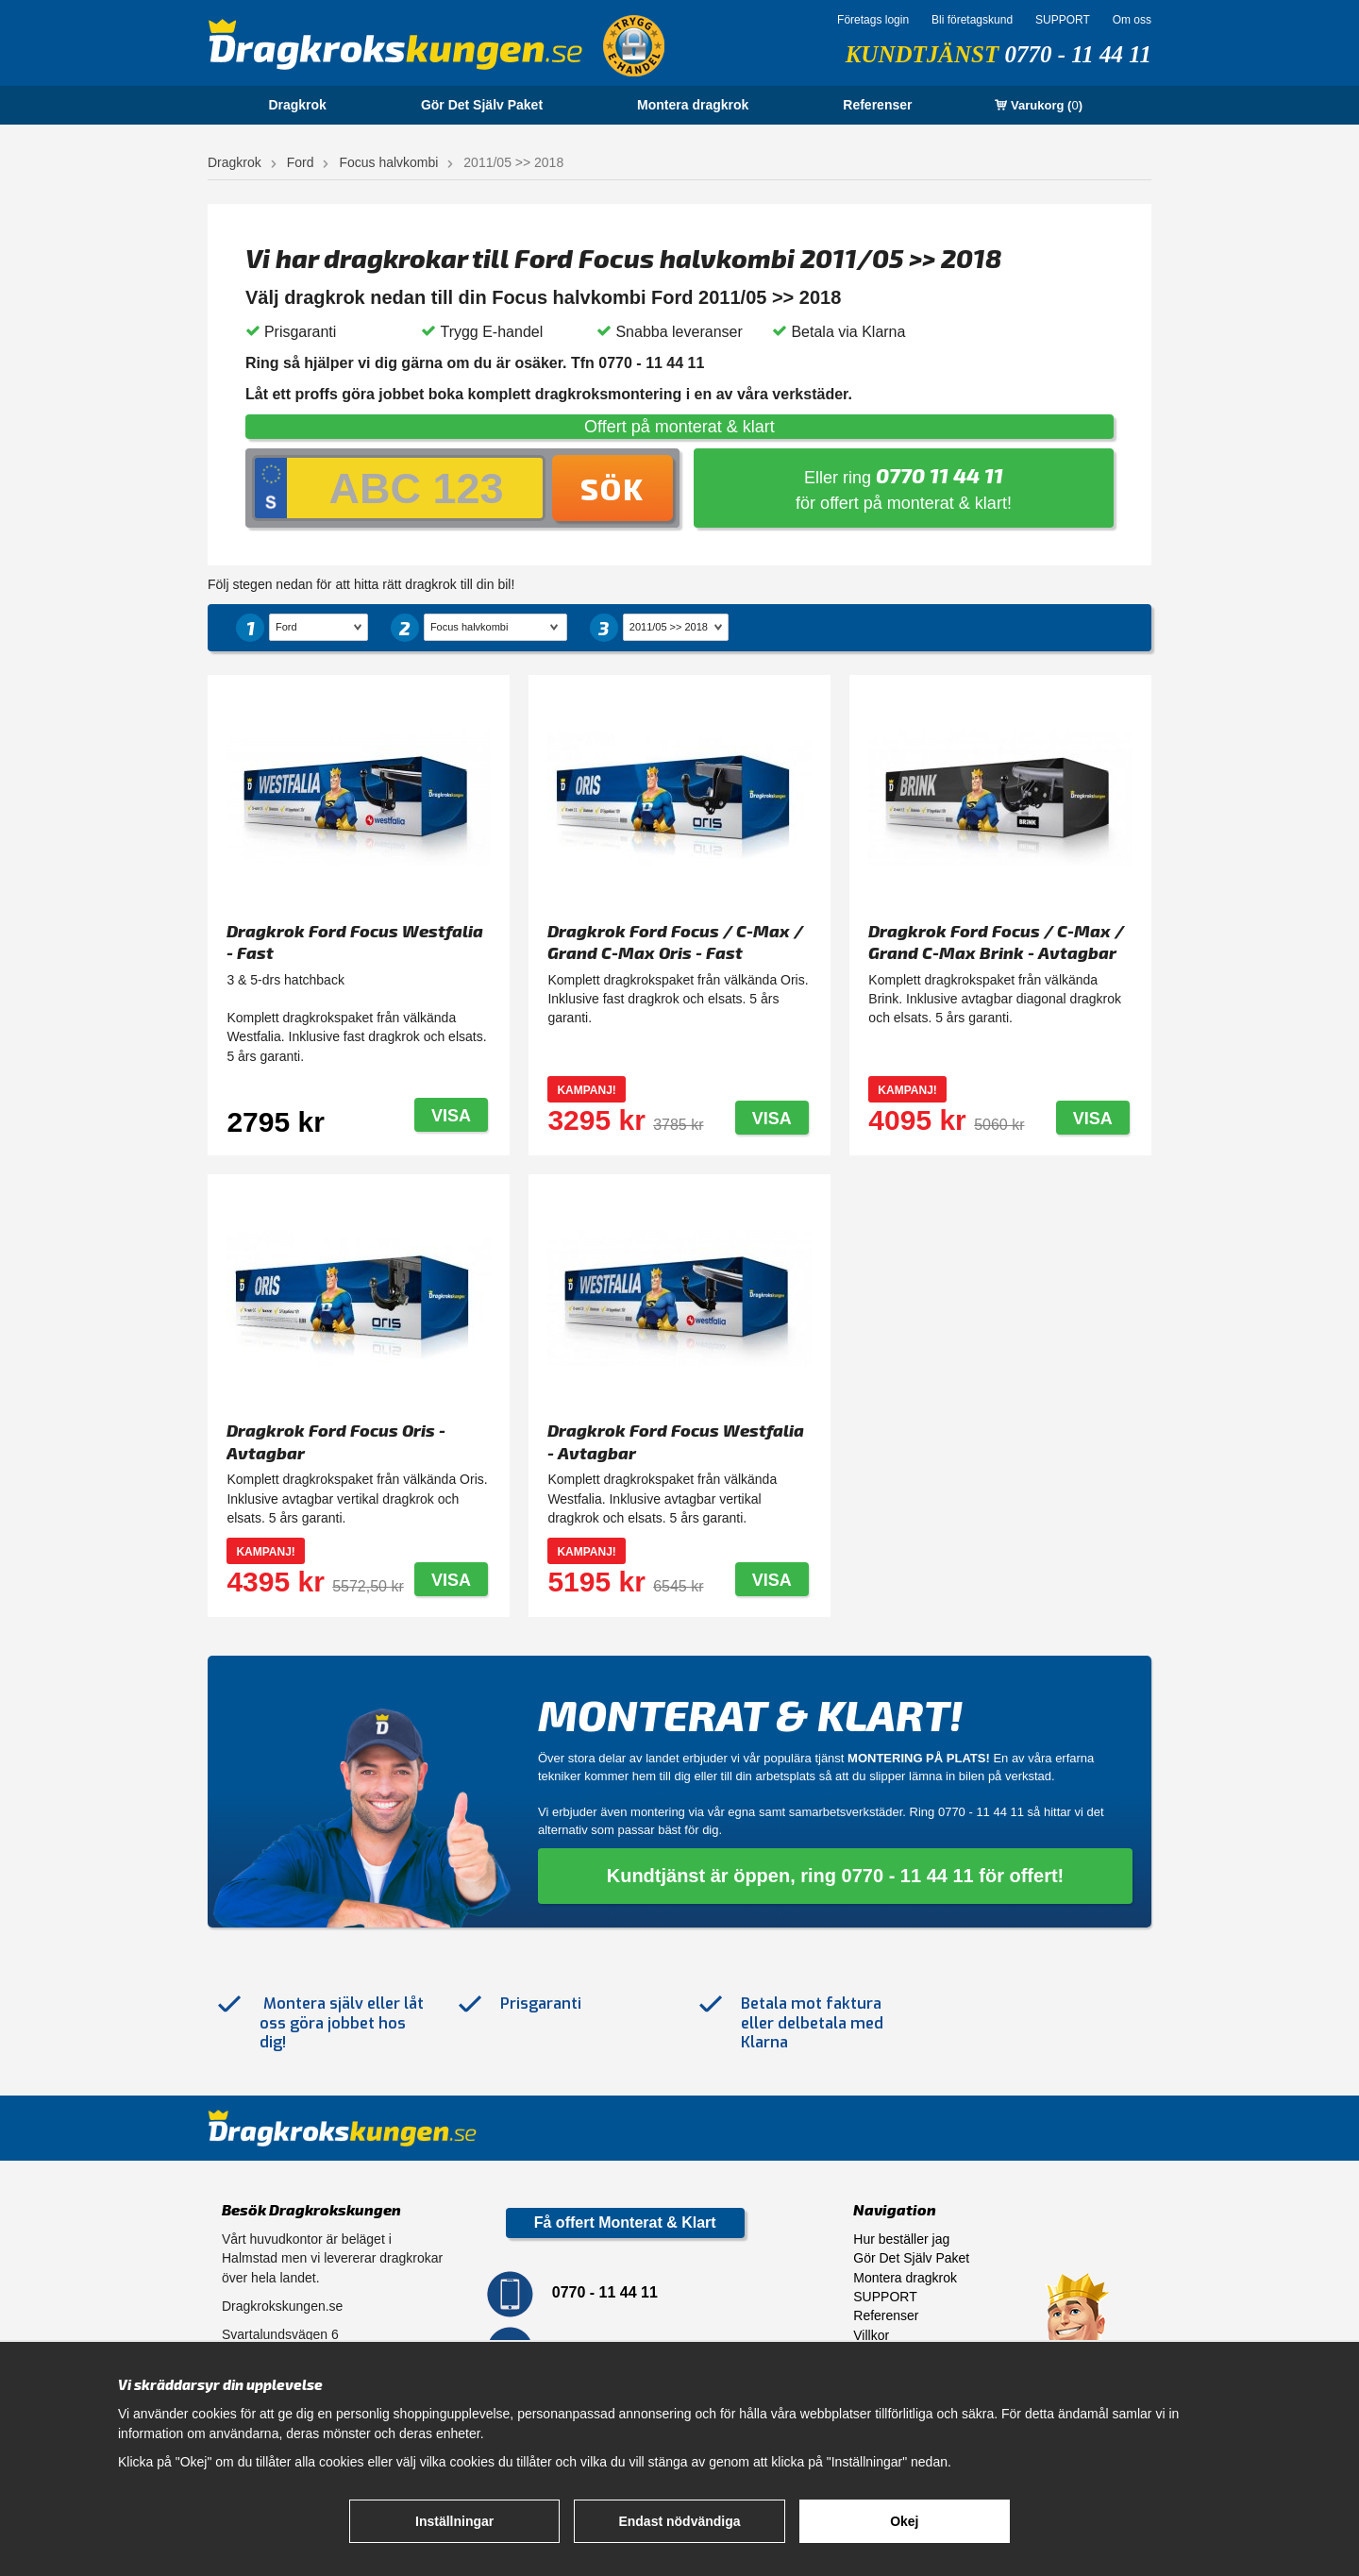  I want to click on Focus halvkombi, so click(388, 162).